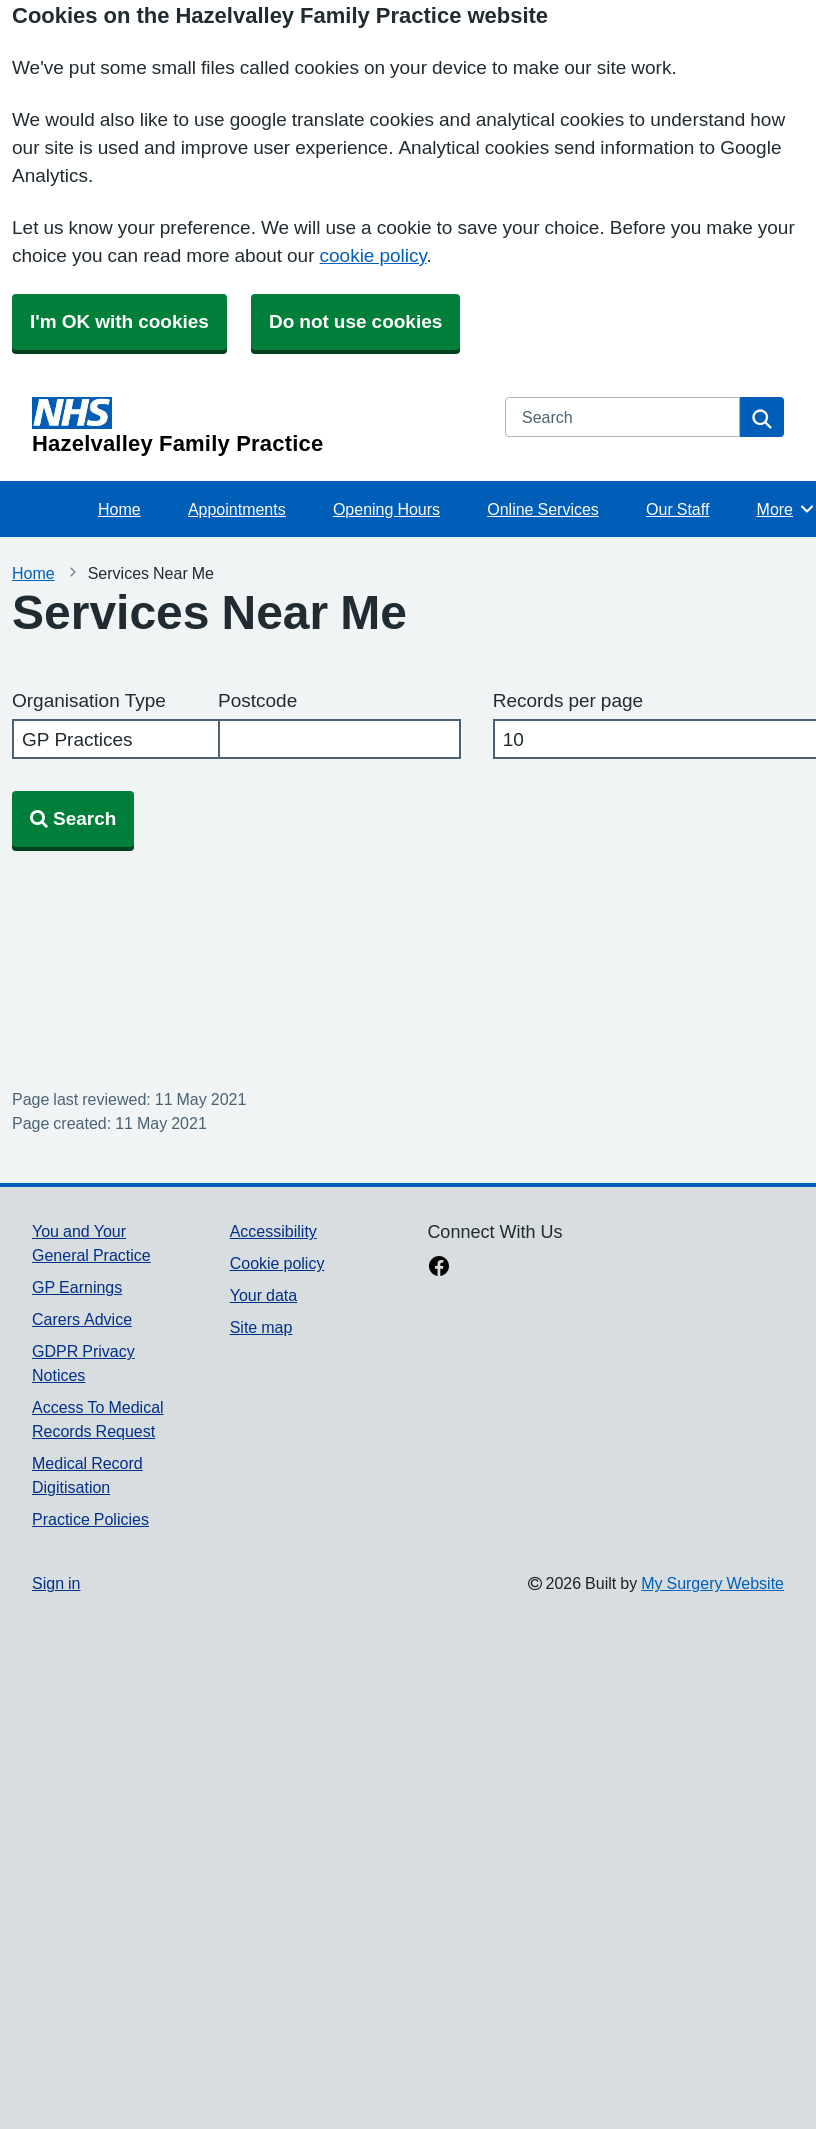 This screenshot has height=2129, width=816. I want to click on Your data, so click(263, 1295).